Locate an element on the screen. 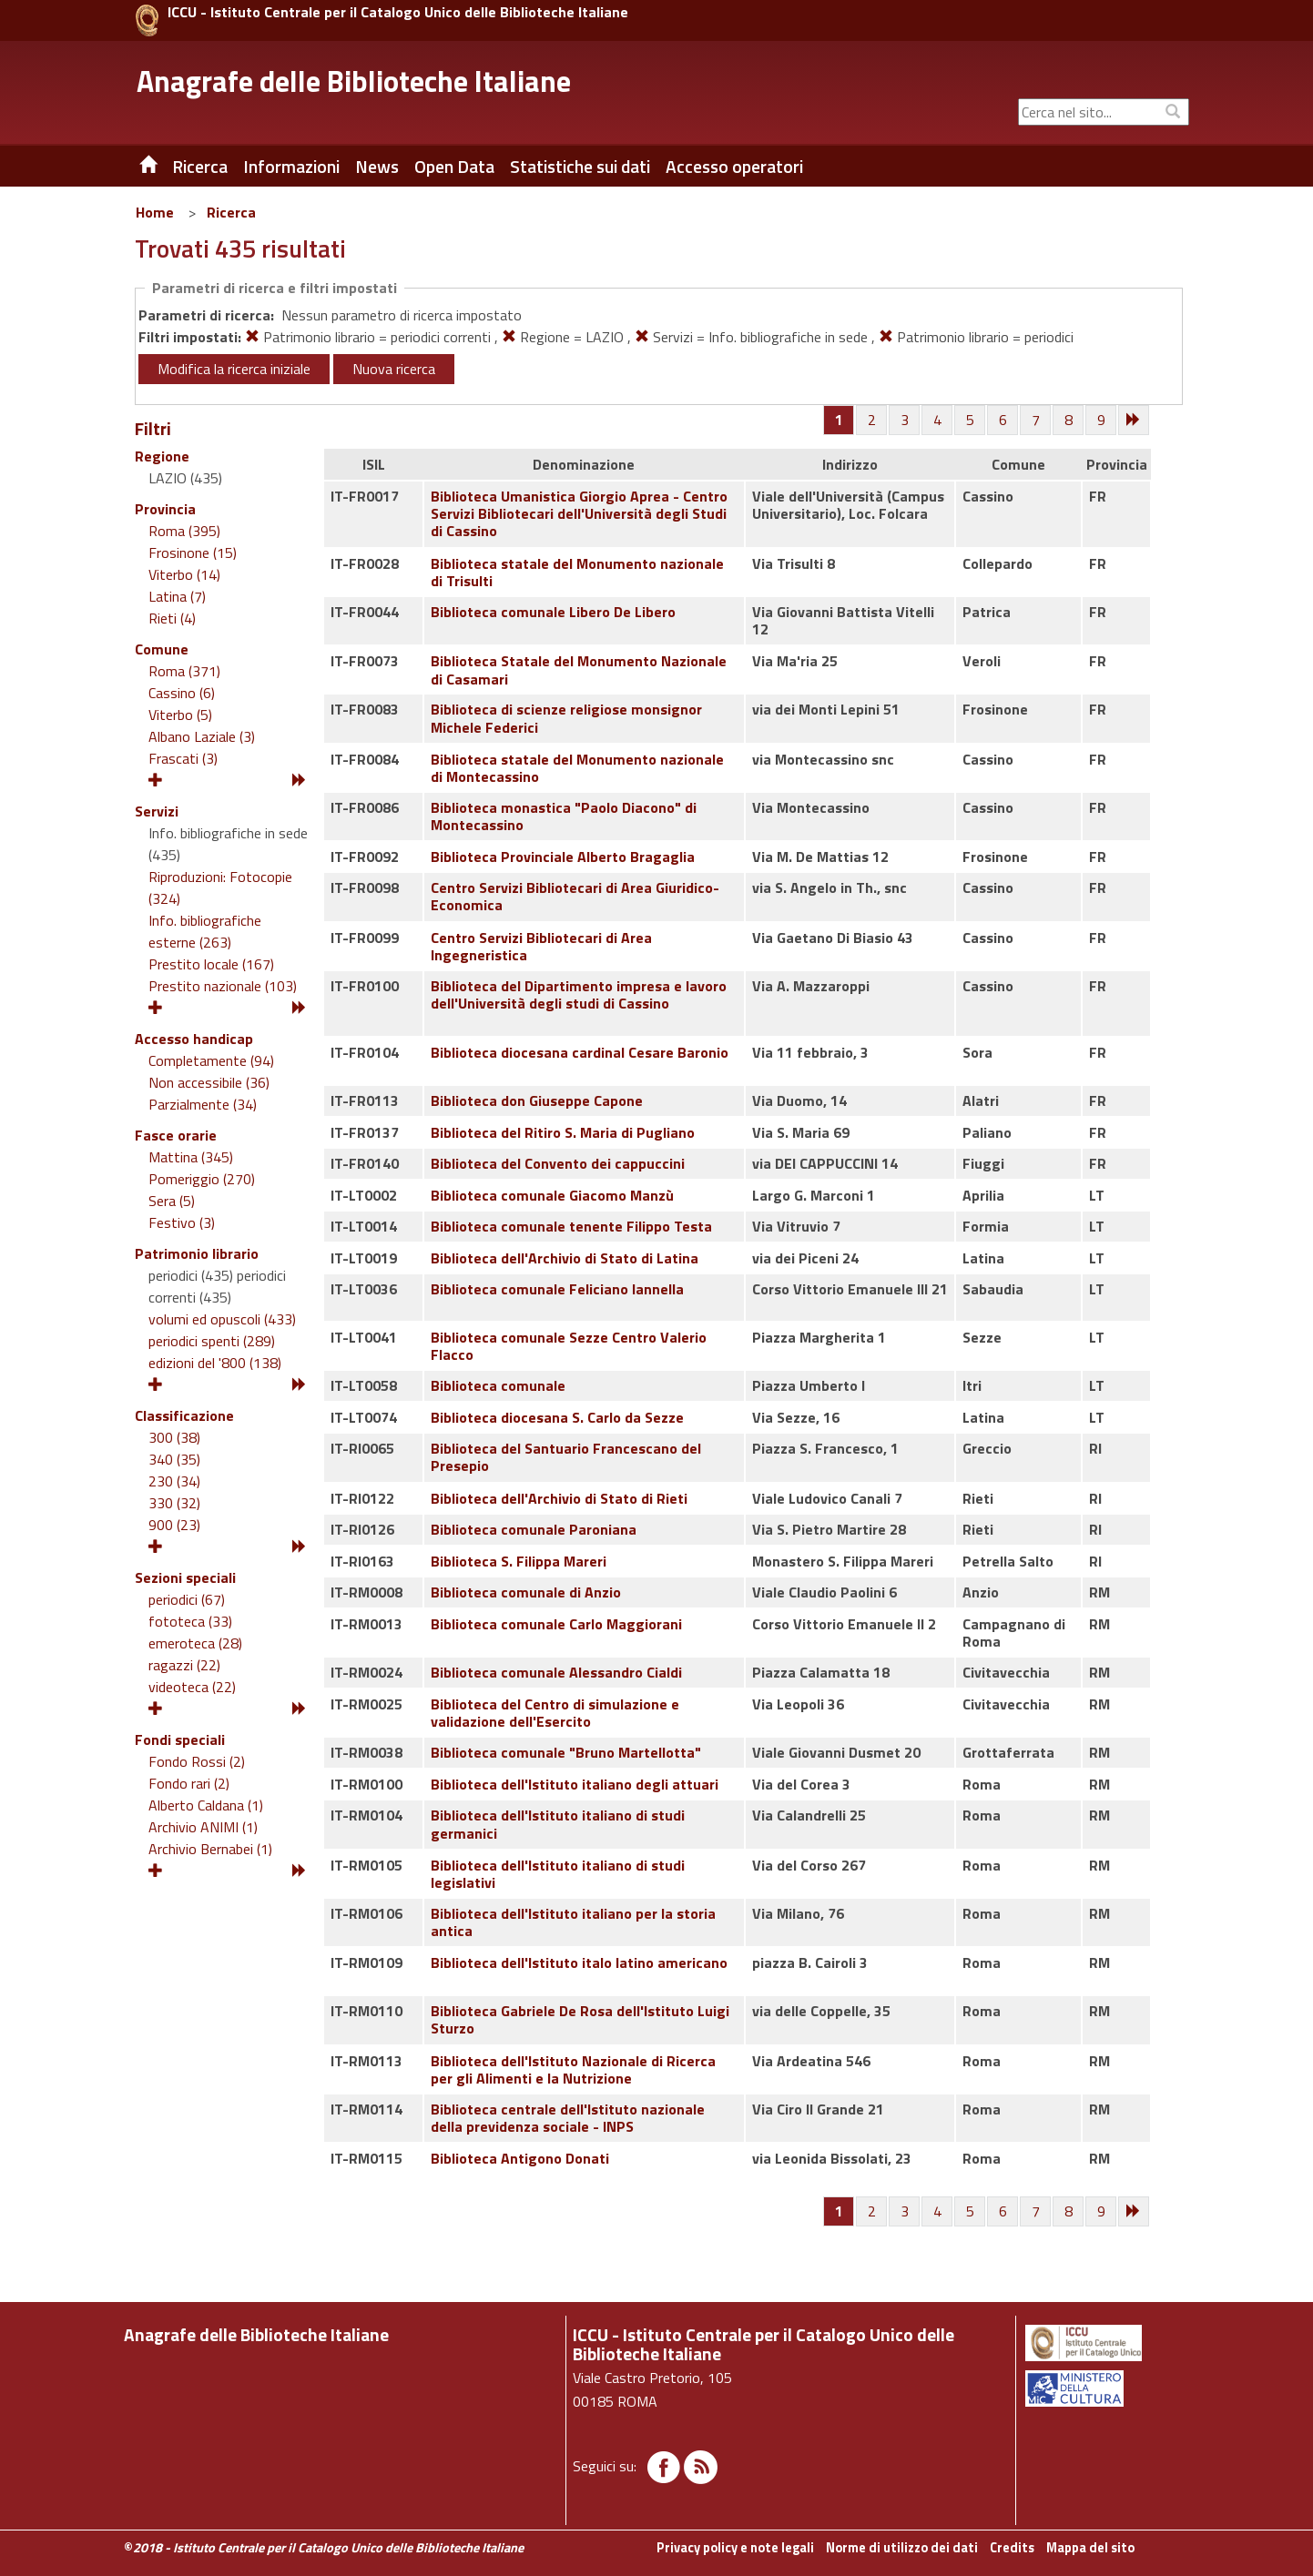  Latina (7) is located at coordinates (177, 596).